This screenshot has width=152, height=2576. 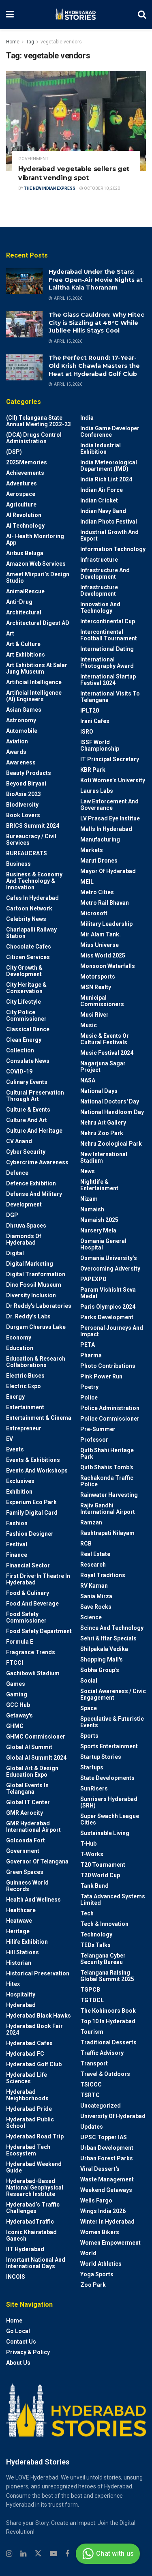 What do you see at coordinates (30, 2221) in the screenshot?
I see `HyderabadTraffic` at bounding box center [30, 2221].